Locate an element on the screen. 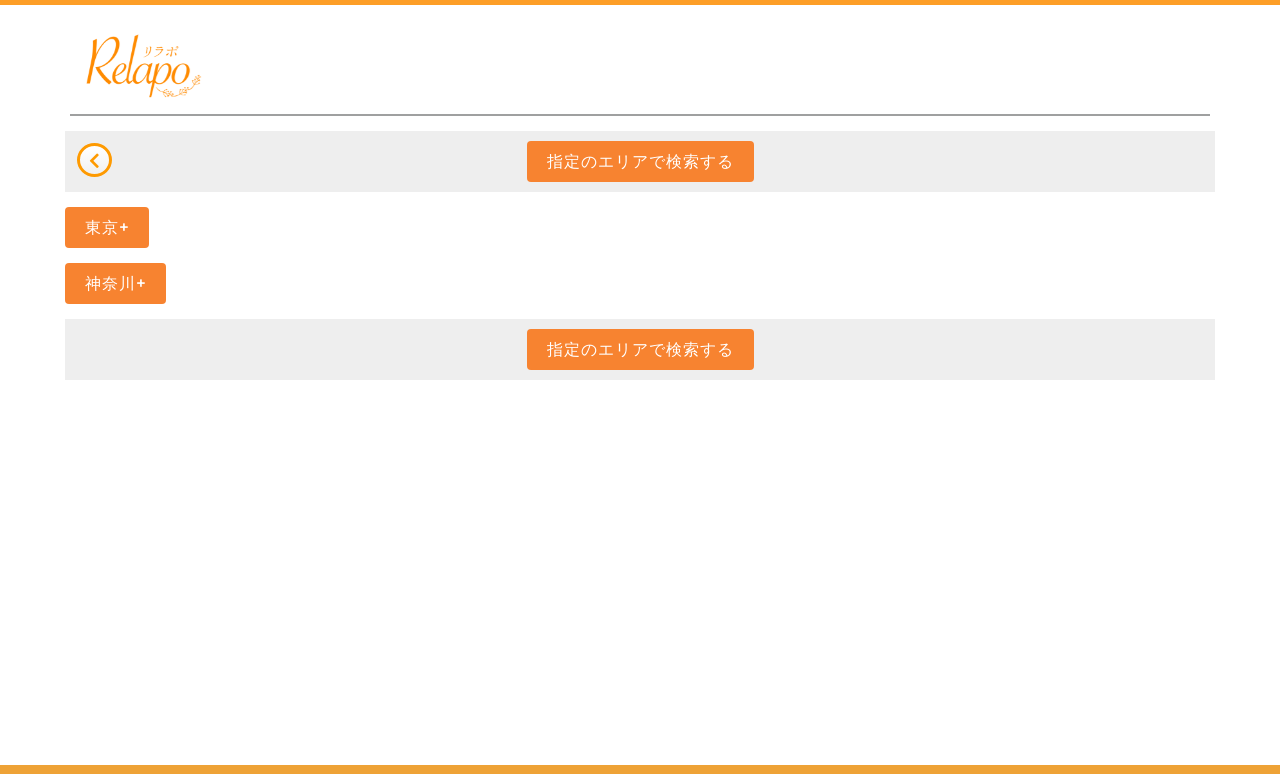 Image resolution: width=1280 pixels, height=774 pixels. 東京 is located at coordinates (102, 227).